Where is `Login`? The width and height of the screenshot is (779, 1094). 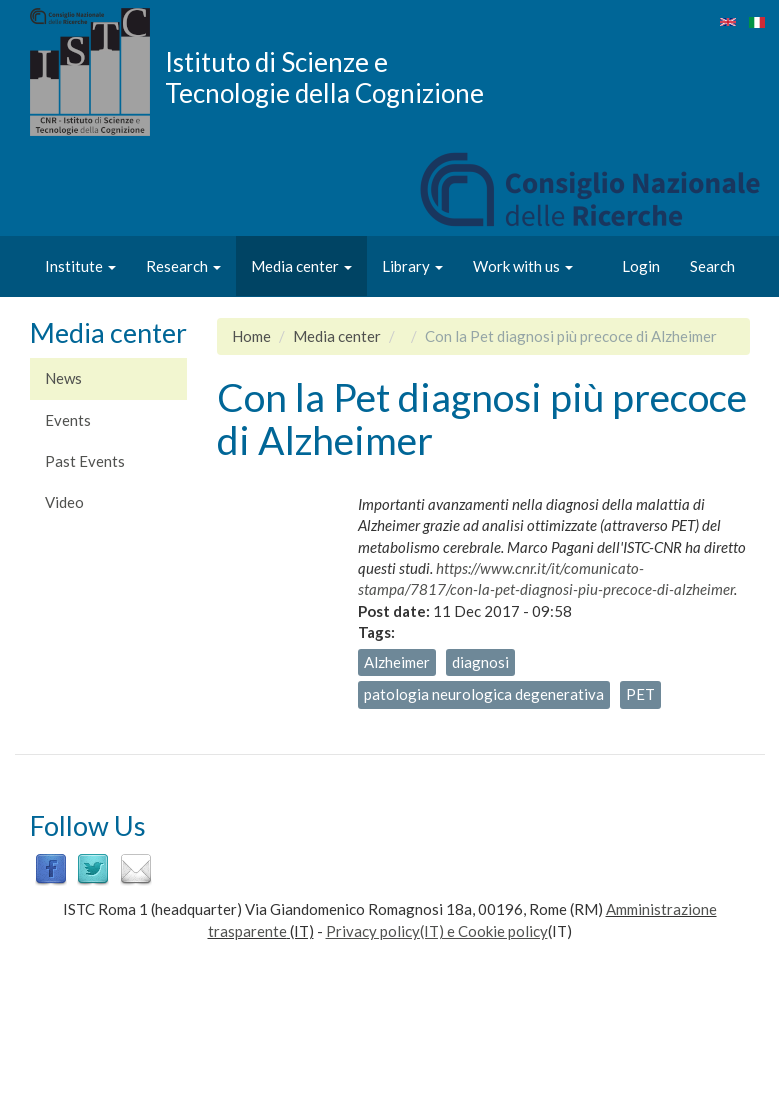 Login is located at coordinates (641, 266).